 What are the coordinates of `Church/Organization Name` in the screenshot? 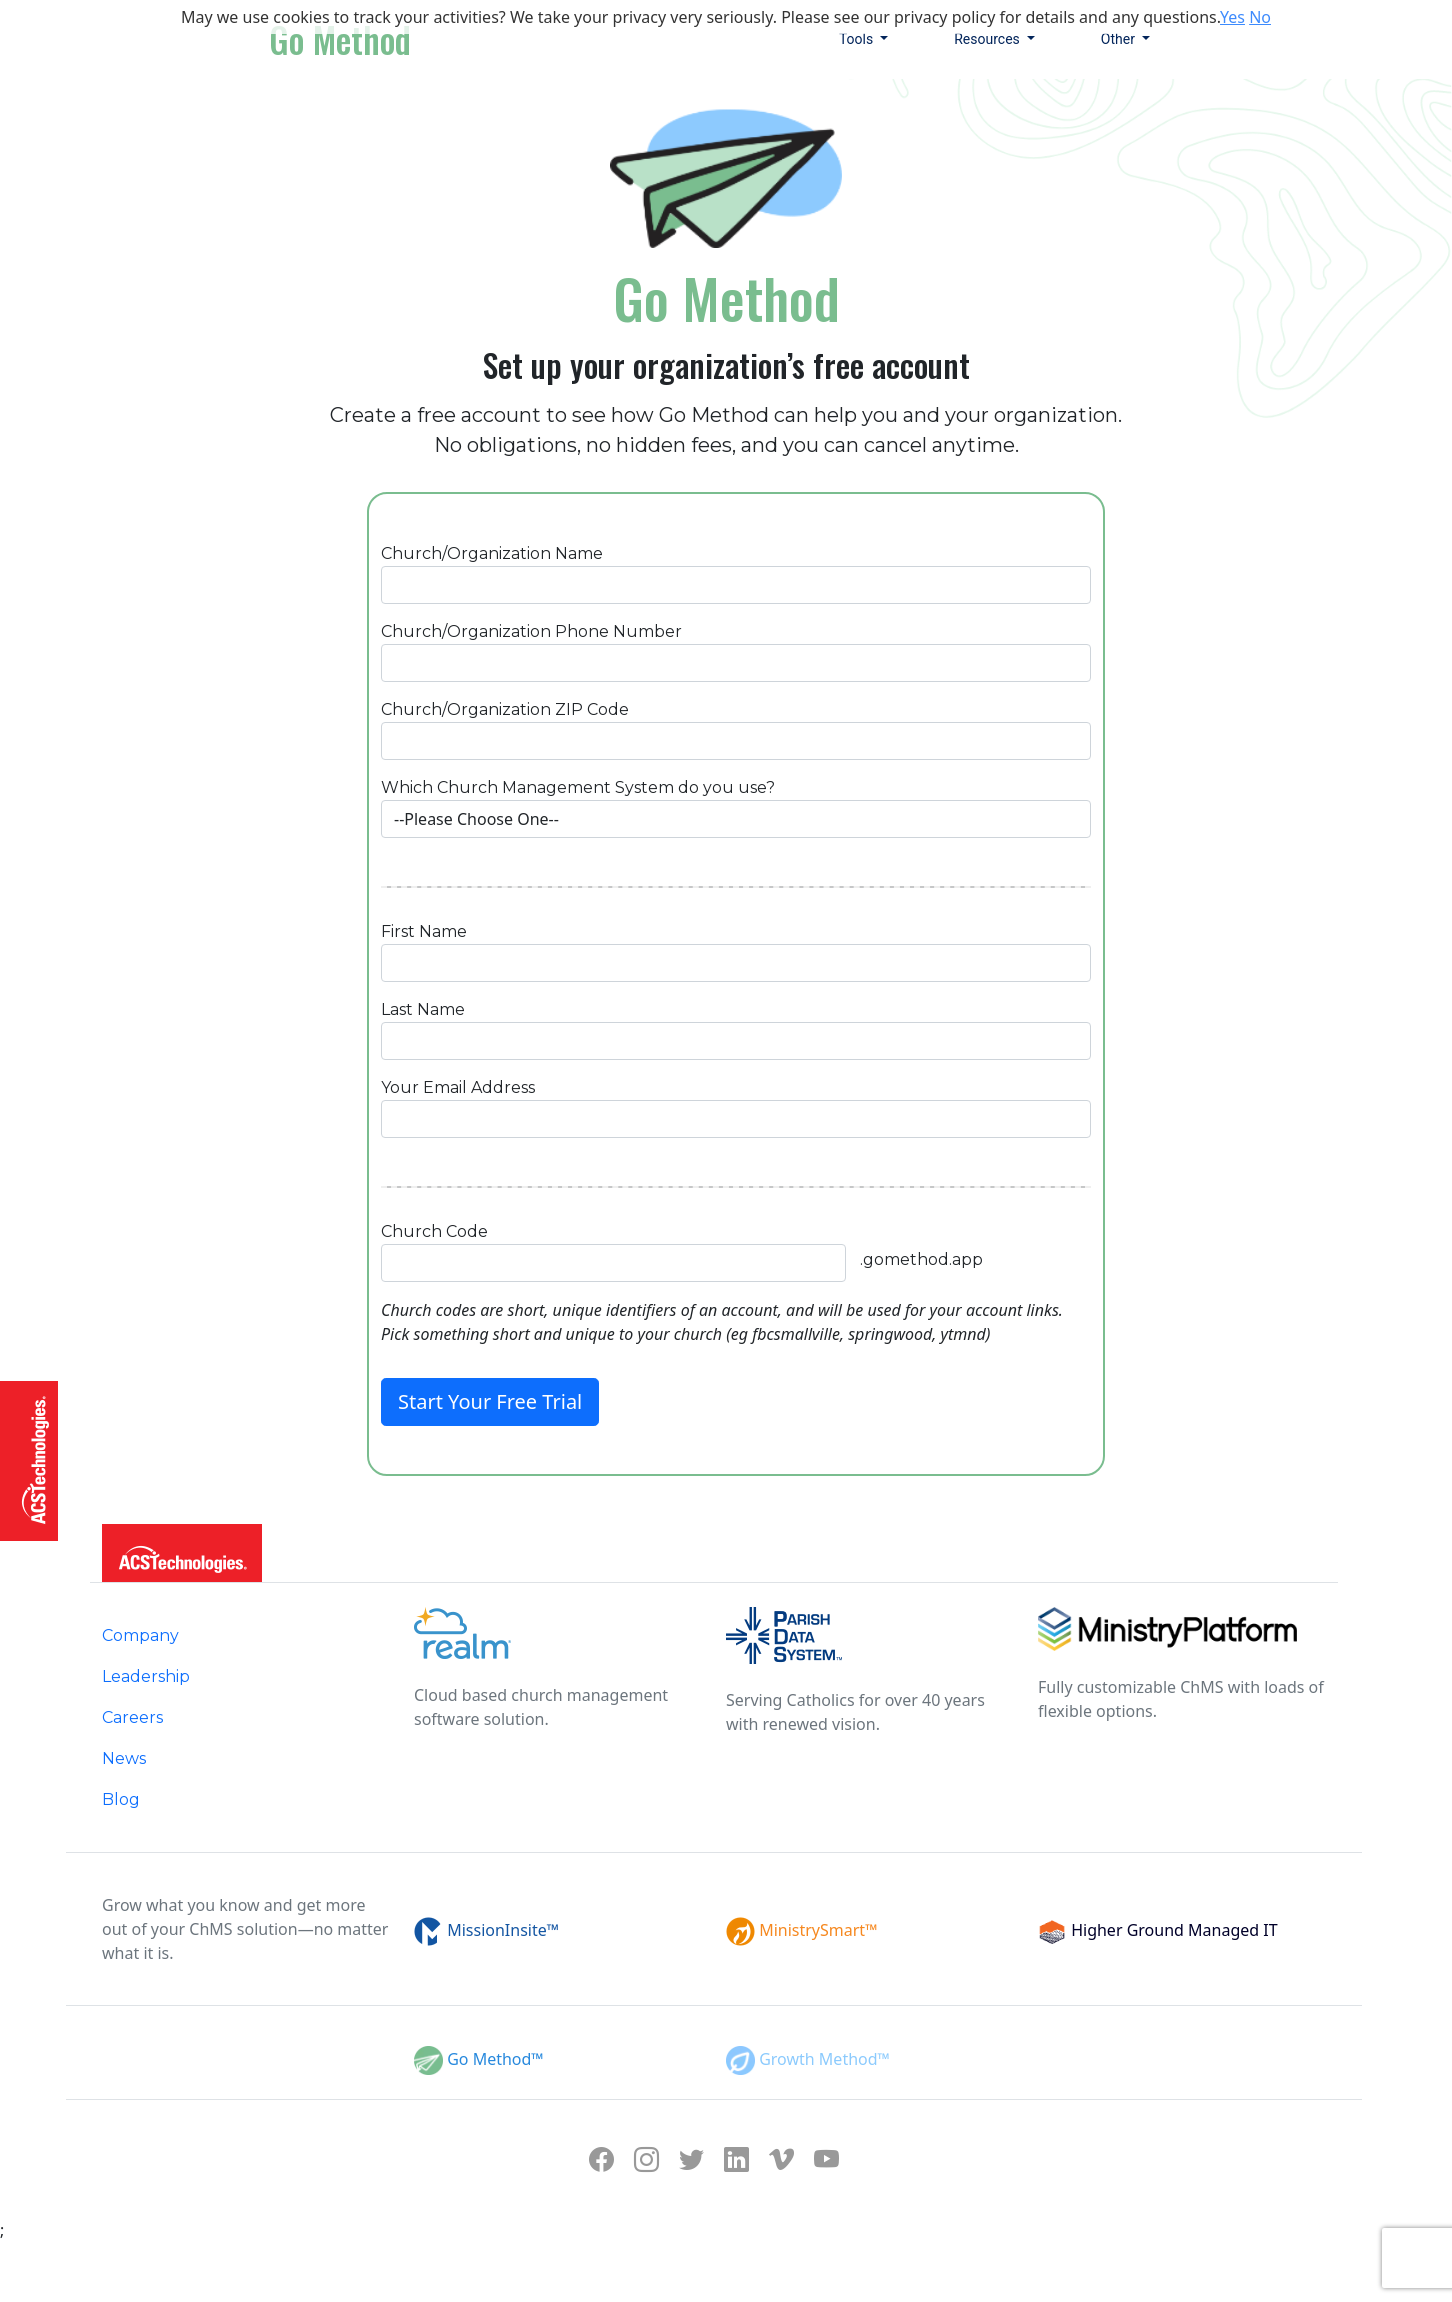 It's located at (492, 553).